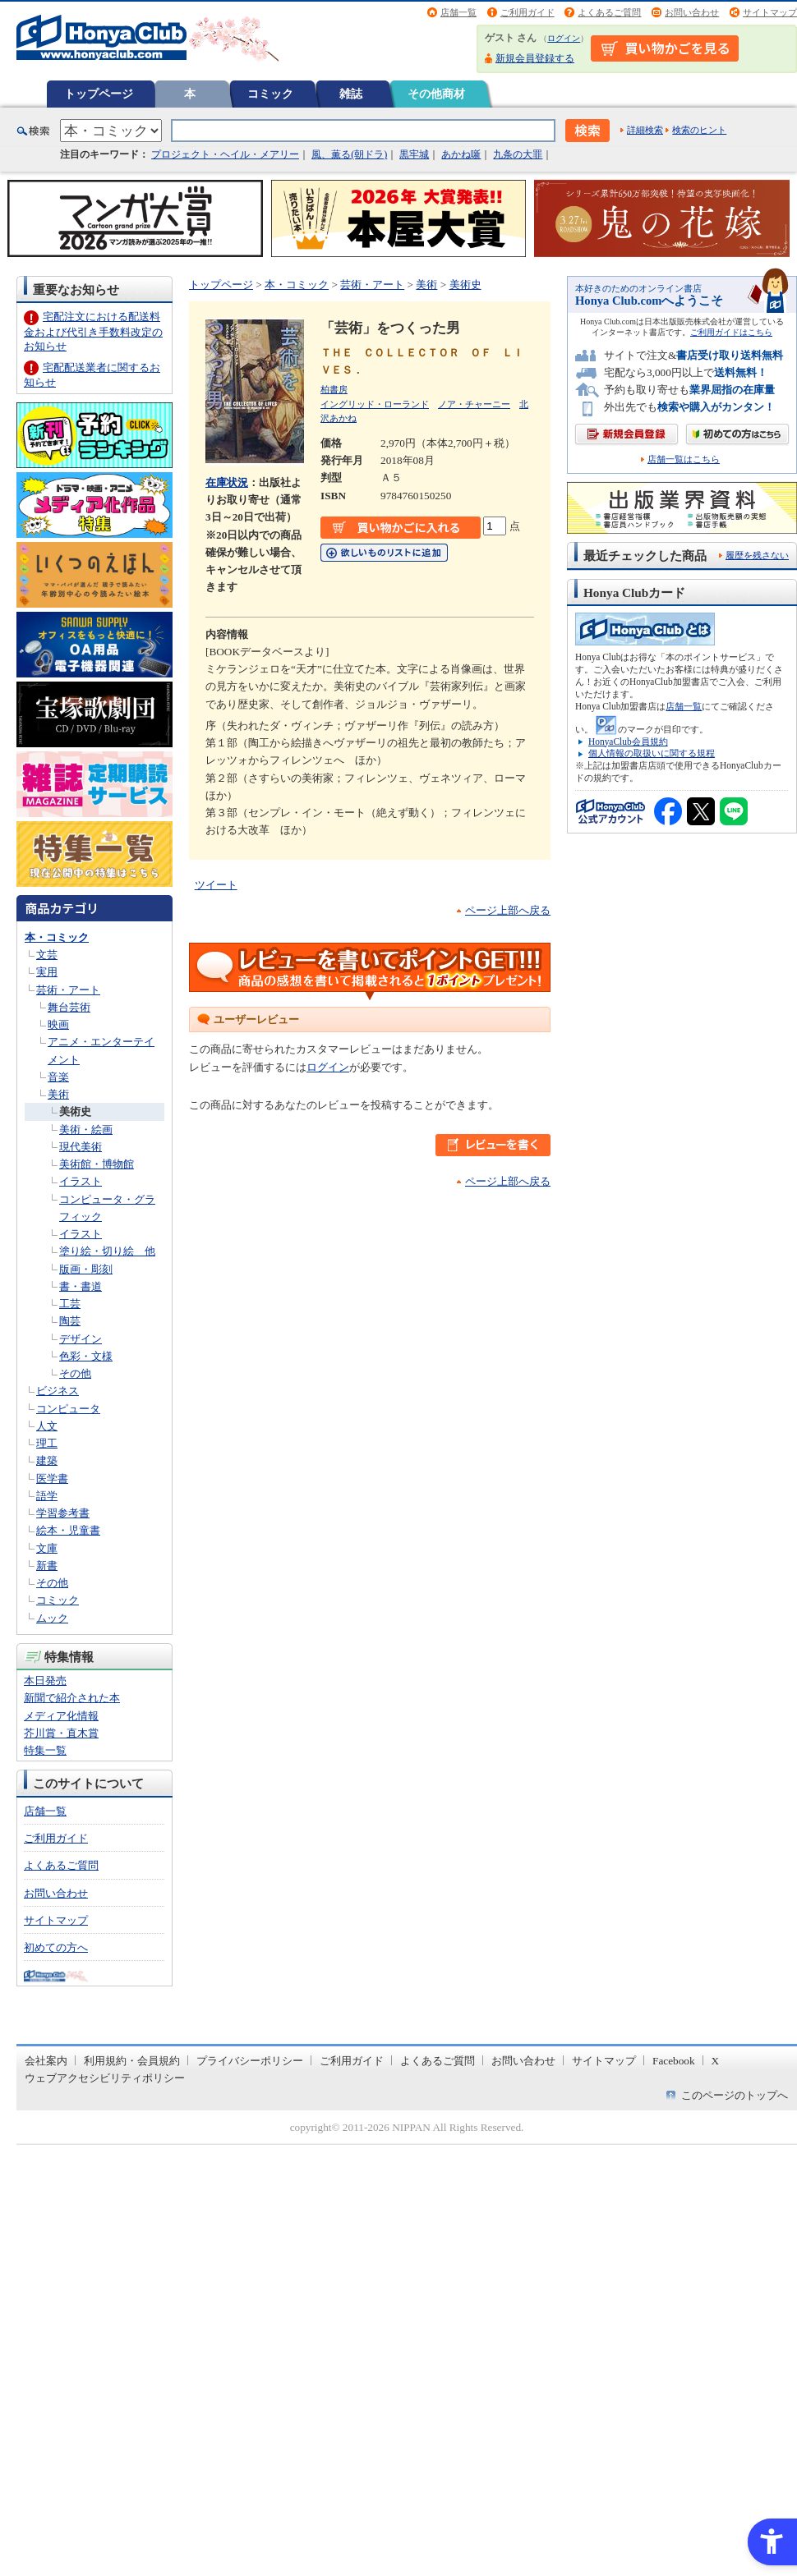 The image size is (797, 2576). What do you see at coordinates (757, 555) in the screenshot?
I see `履歴を残さない` at bounding box center [757, 555].